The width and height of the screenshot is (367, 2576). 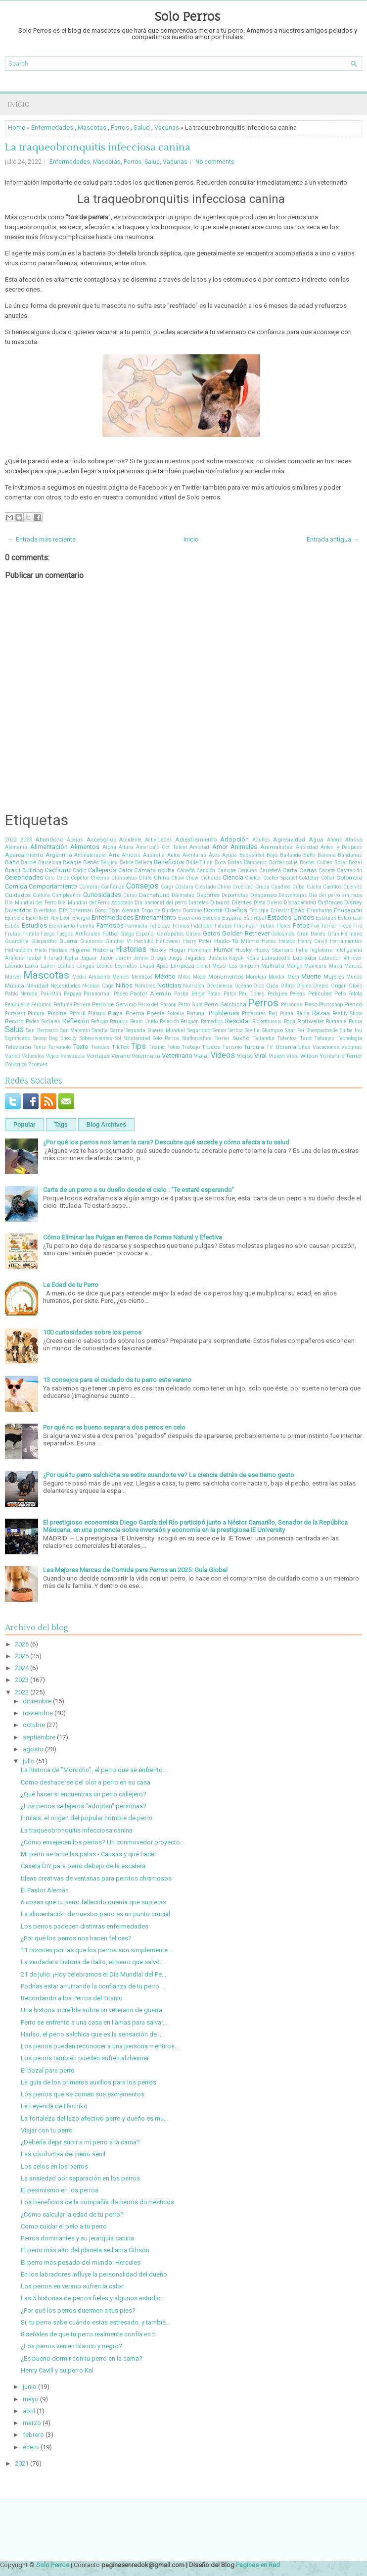 What do you see at coordinates (309, 1055) in the screenshot?
I see `Wilson` at bounding box center [309, 1055].